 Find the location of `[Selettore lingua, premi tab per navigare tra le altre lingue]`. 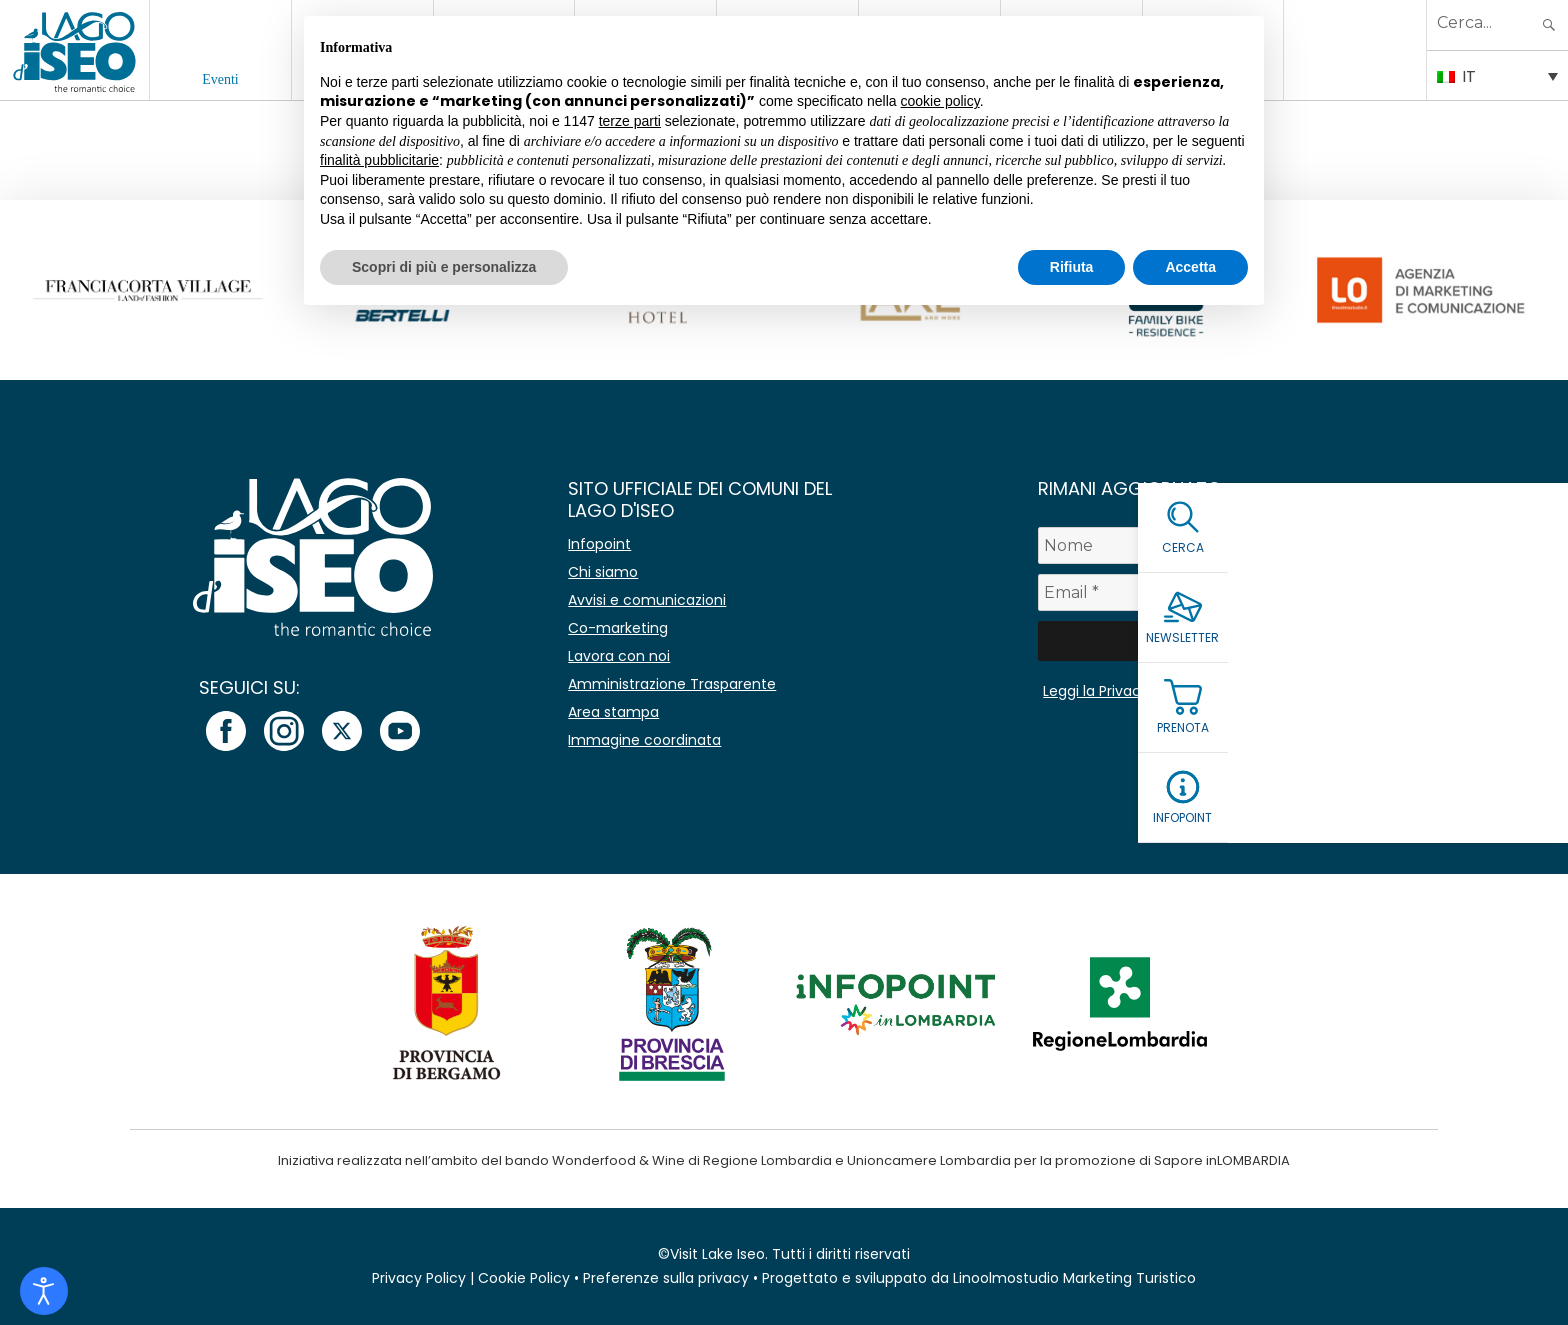

[Selettore lingua, premi tab per navigare tra le altre lingue] is located at coordinates (1497, 75).